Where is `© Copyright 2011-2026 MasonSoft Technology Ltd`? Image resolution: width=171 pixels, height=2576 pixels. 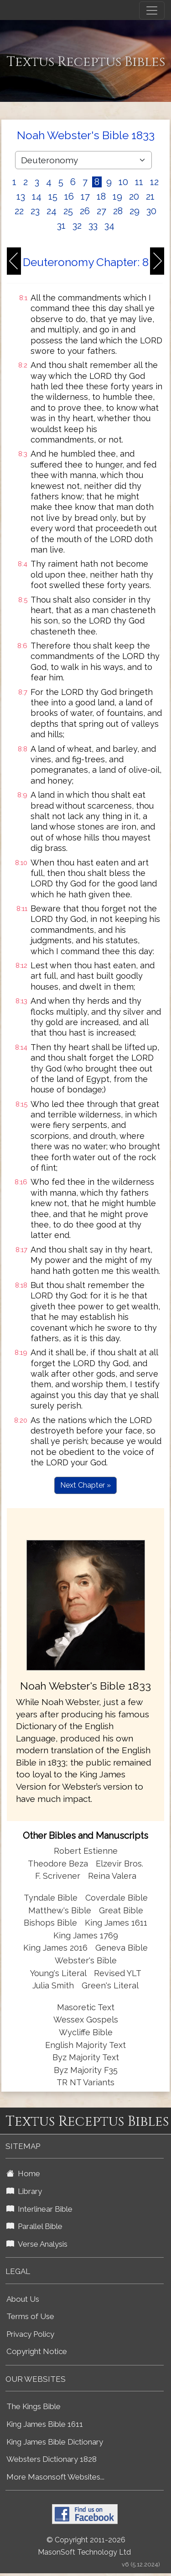 © Copyright 2011-2026 MasonSoft Technology Ltd is located at coordinates (84, 2546).